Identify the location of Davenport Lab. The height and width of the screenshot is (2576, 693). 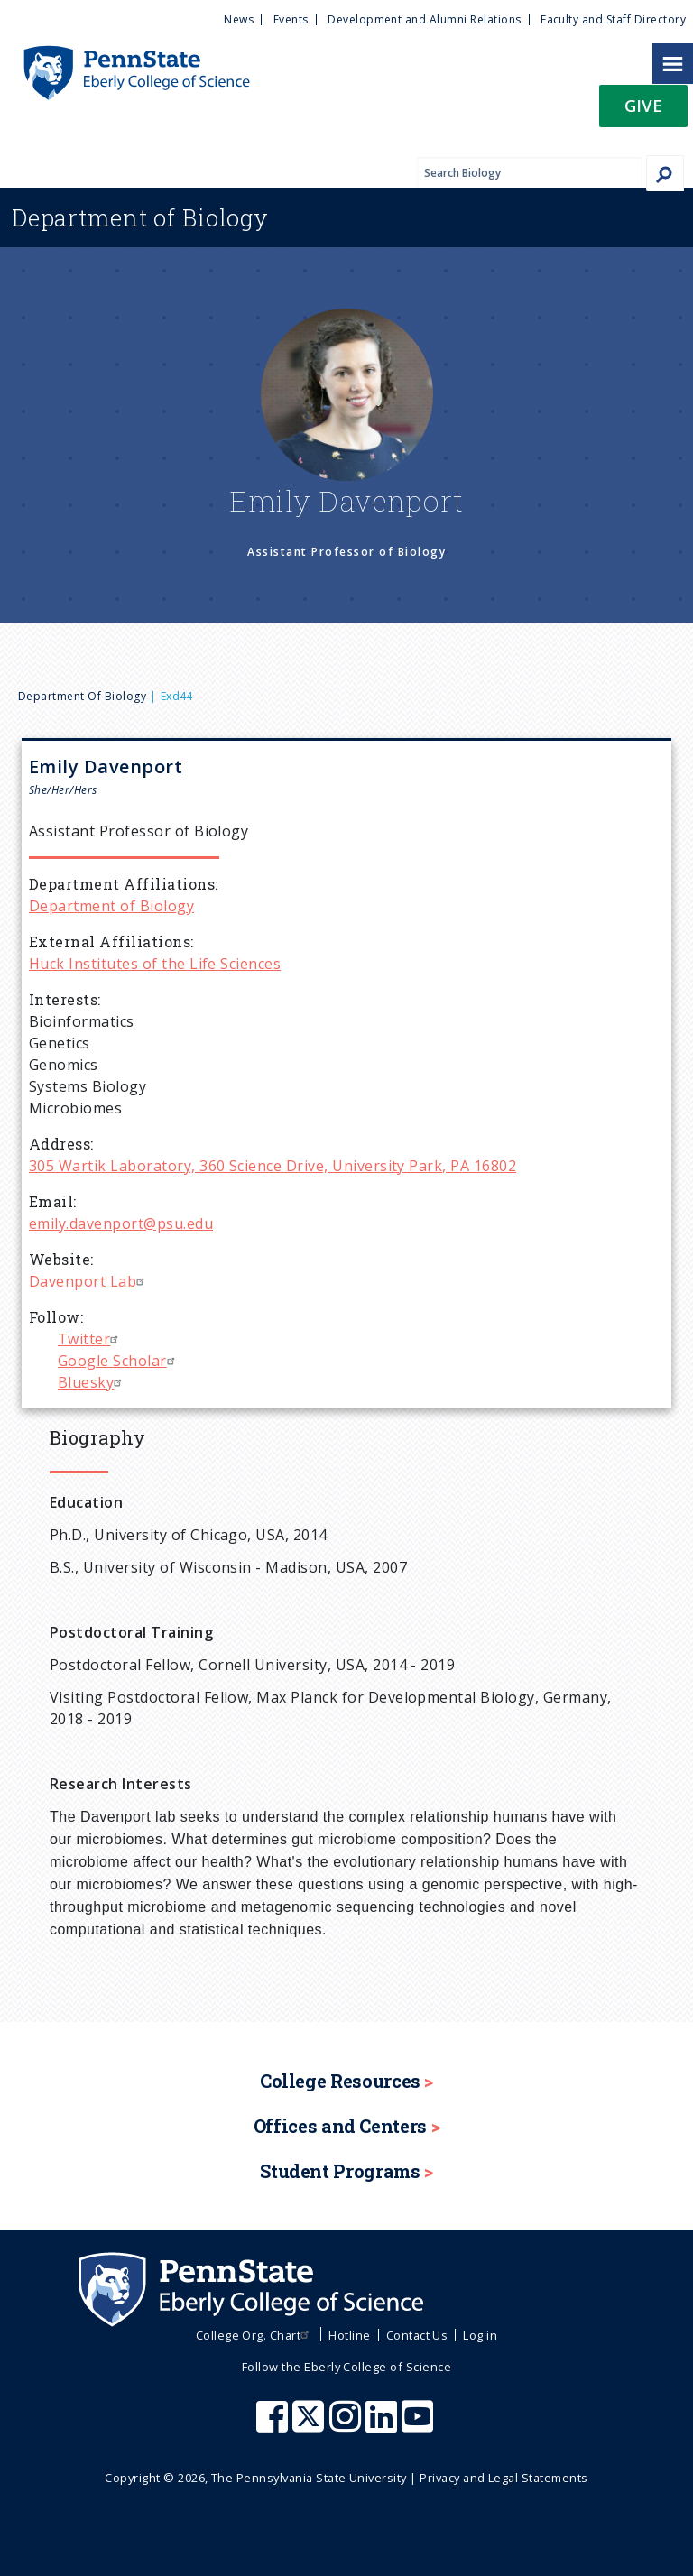
(89, 1281).